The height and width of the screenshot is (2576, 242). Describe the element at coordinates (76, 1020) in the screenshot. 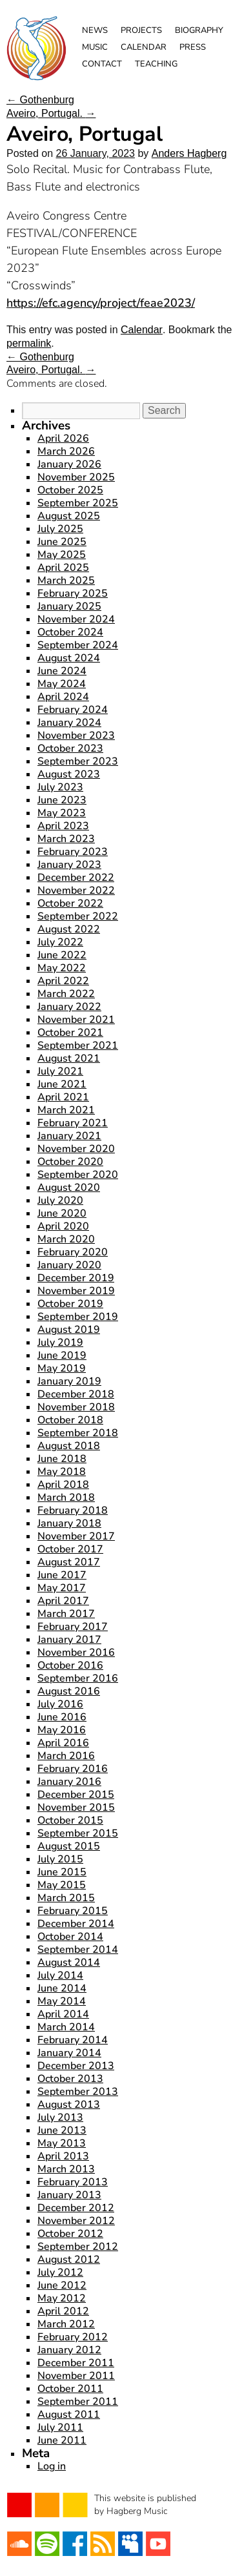

I see `November 2021` at that location.